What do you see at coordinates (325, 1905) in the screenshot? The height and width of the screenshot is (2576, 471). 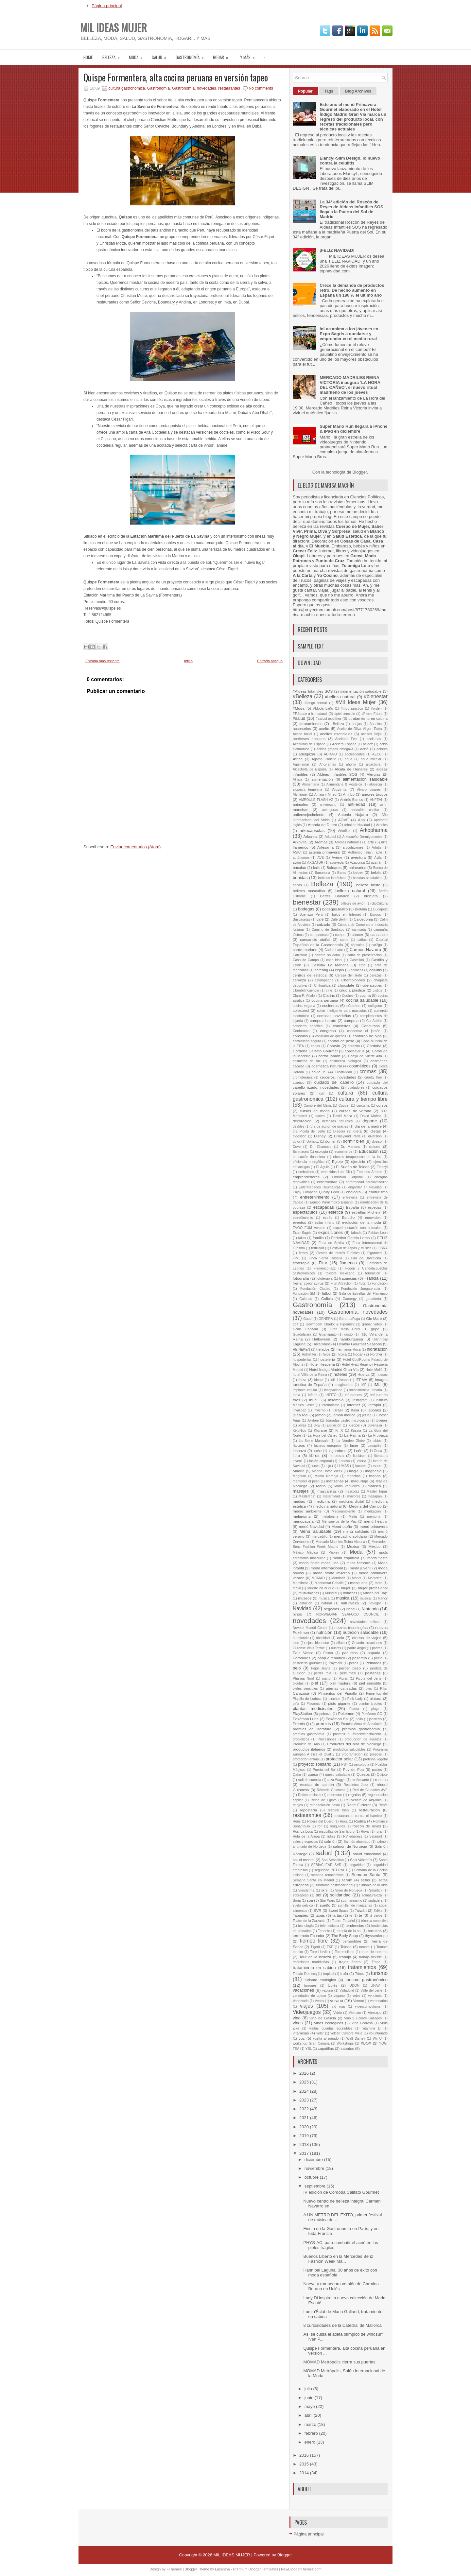 I see `sueño` at bounding box center [325, 1905].